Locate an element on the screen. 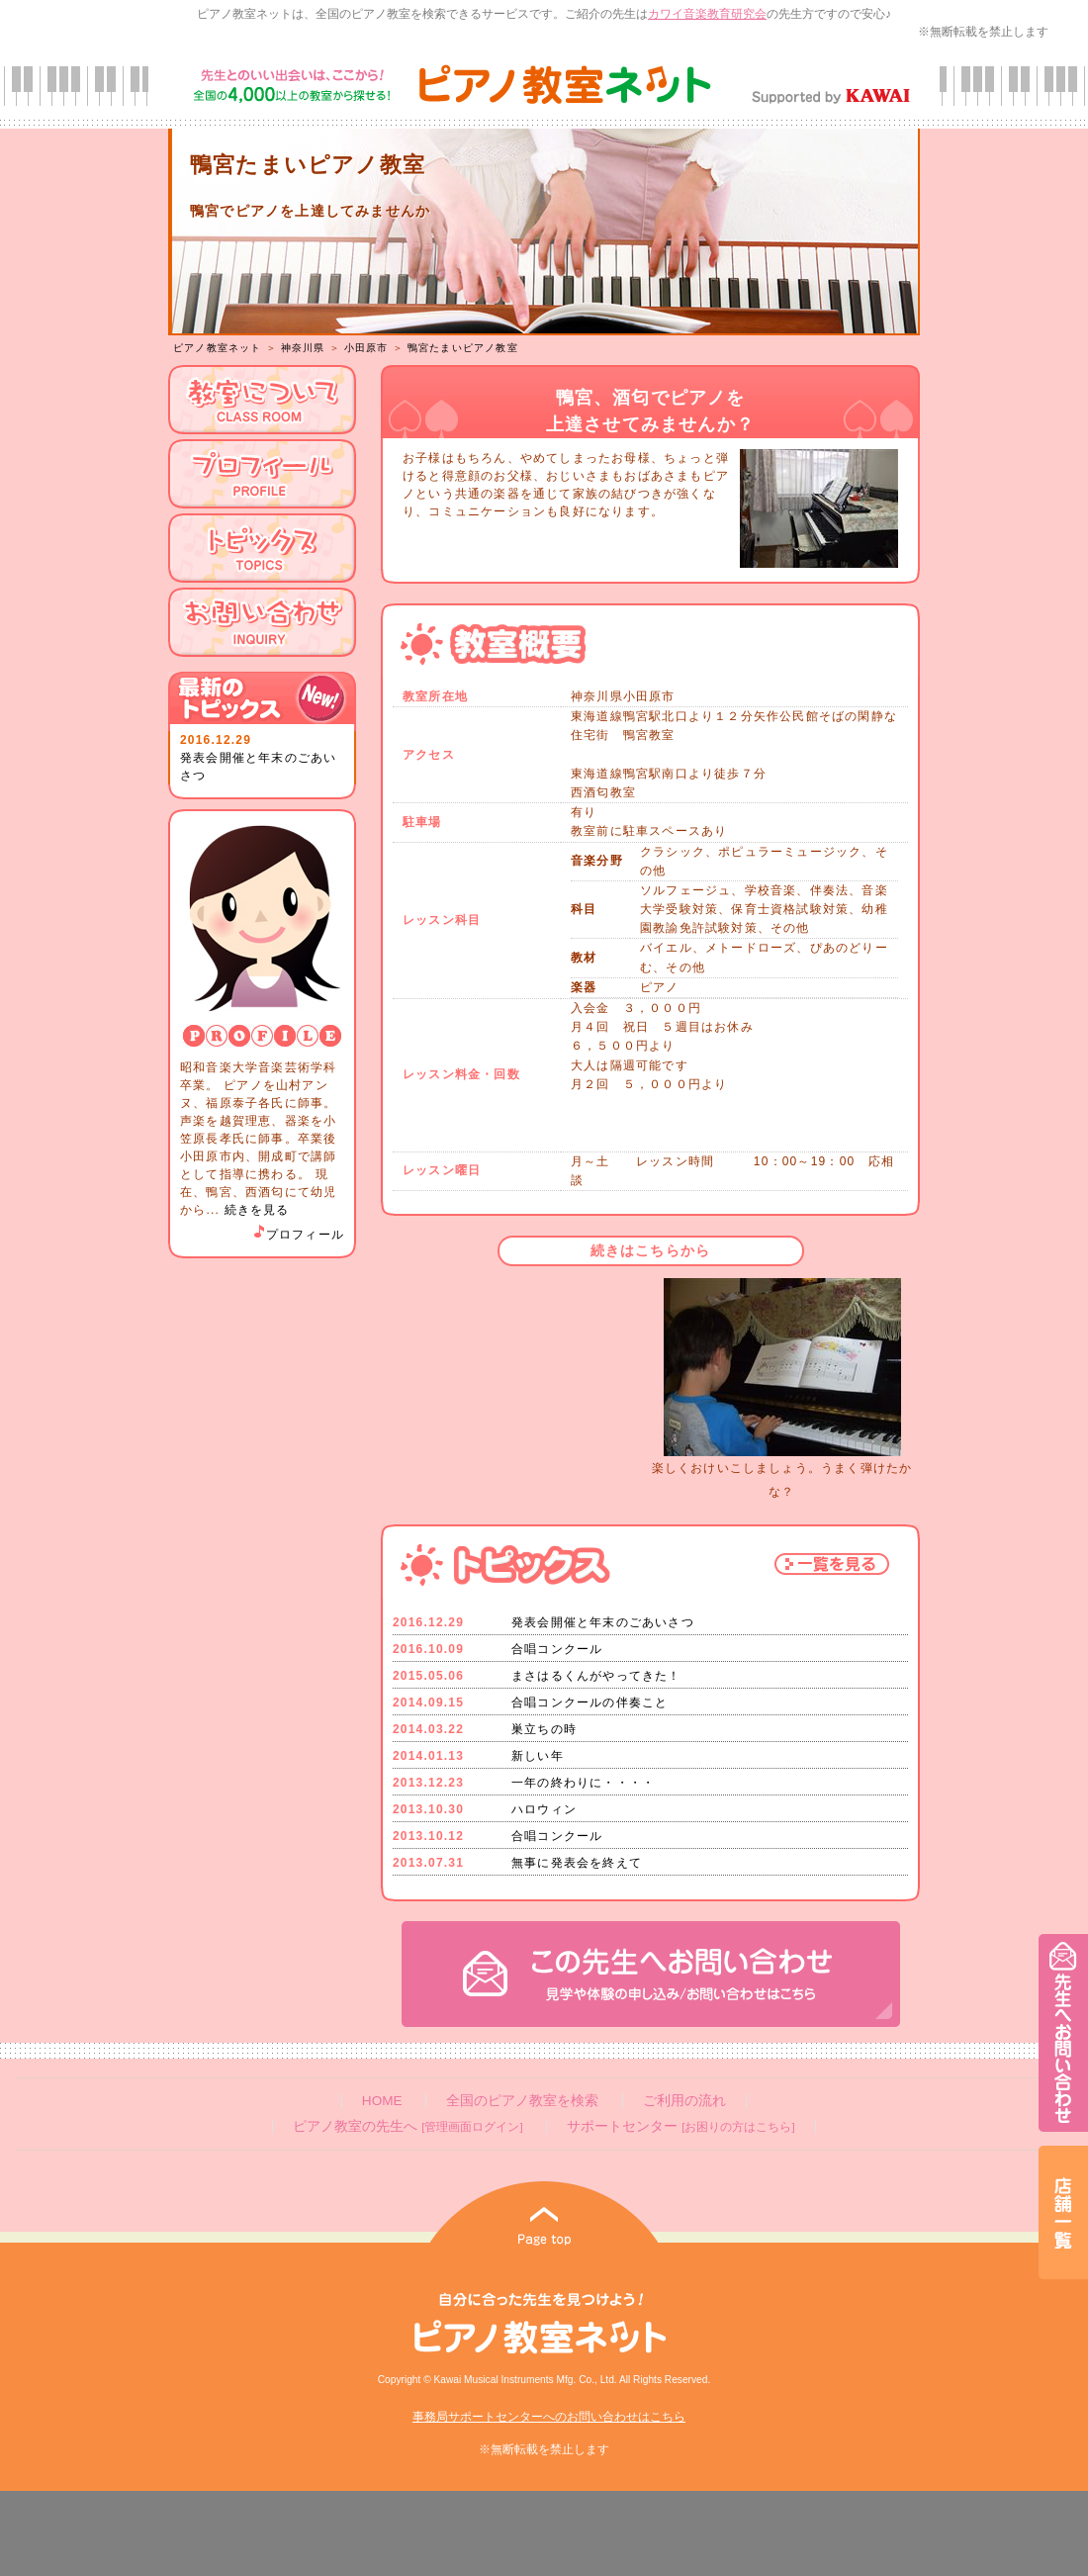 The image size is (1088, 2576). カワイ音楽教育研究会 is located at coordinates (707, 14).